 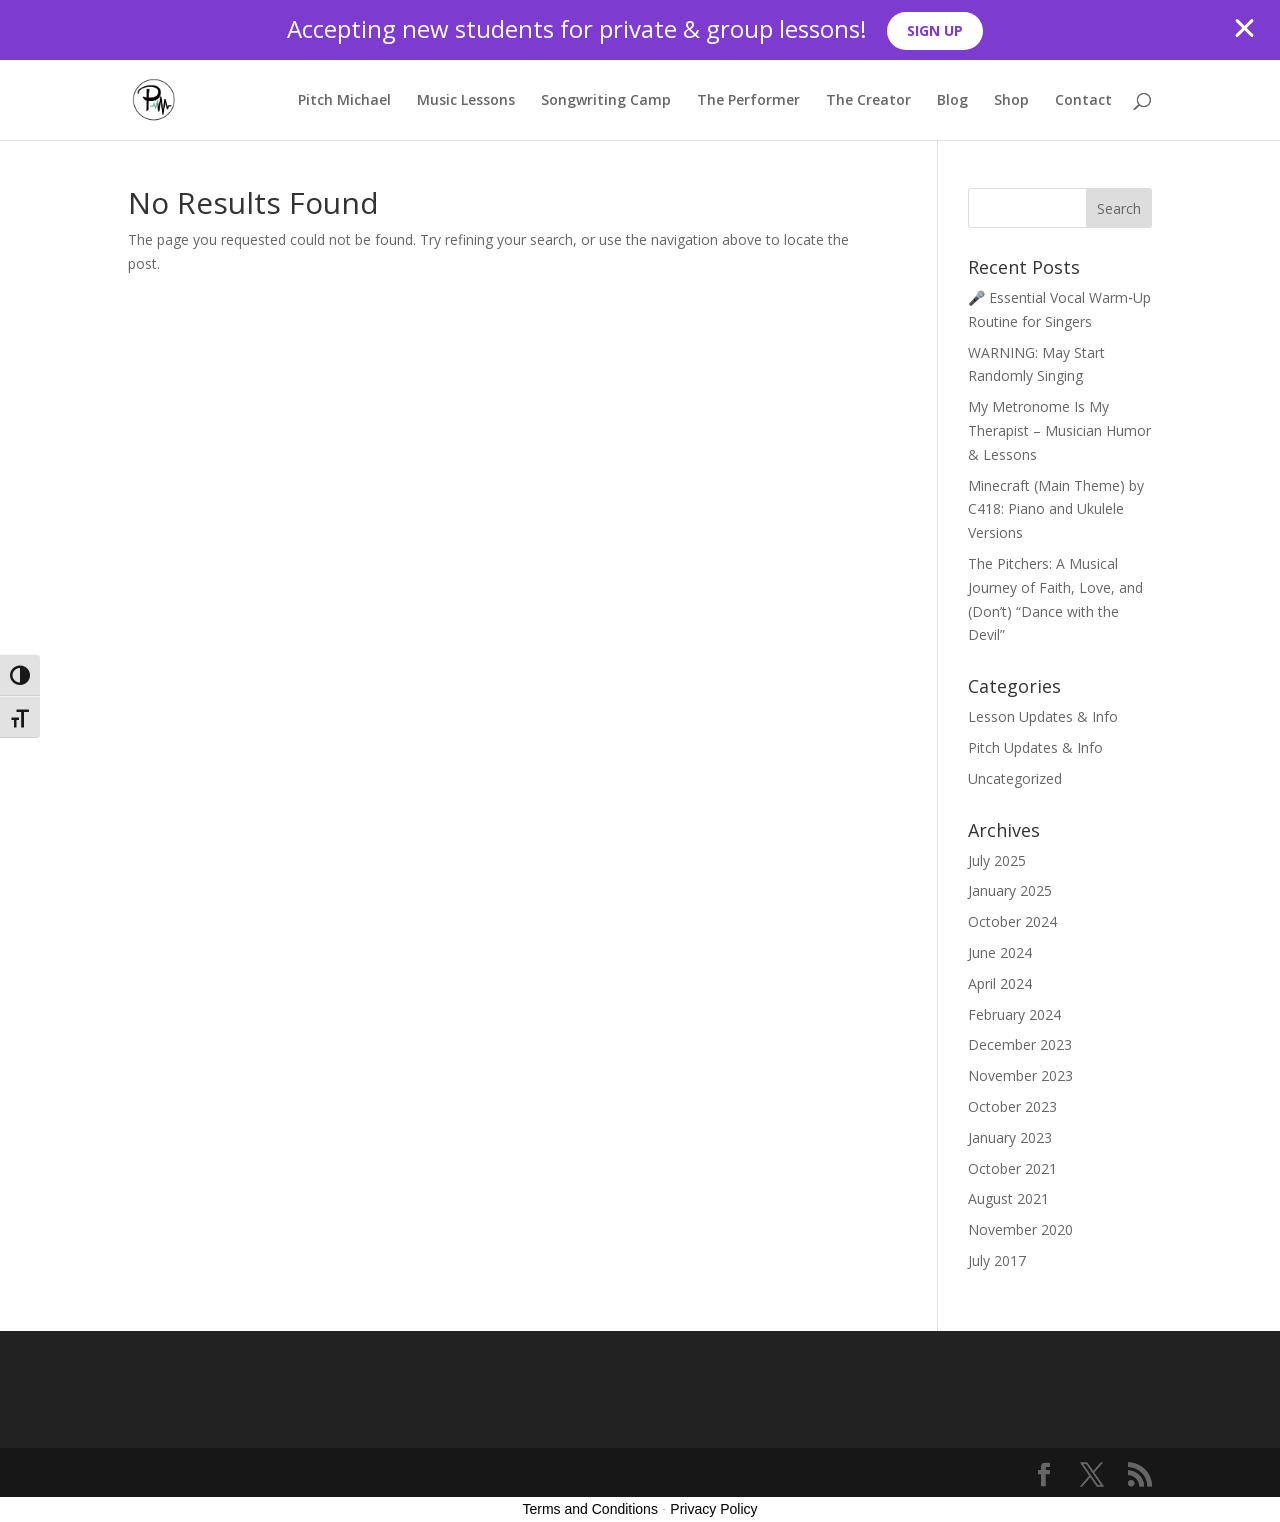 I want to click on The Creator, so click(x=868, y=101).